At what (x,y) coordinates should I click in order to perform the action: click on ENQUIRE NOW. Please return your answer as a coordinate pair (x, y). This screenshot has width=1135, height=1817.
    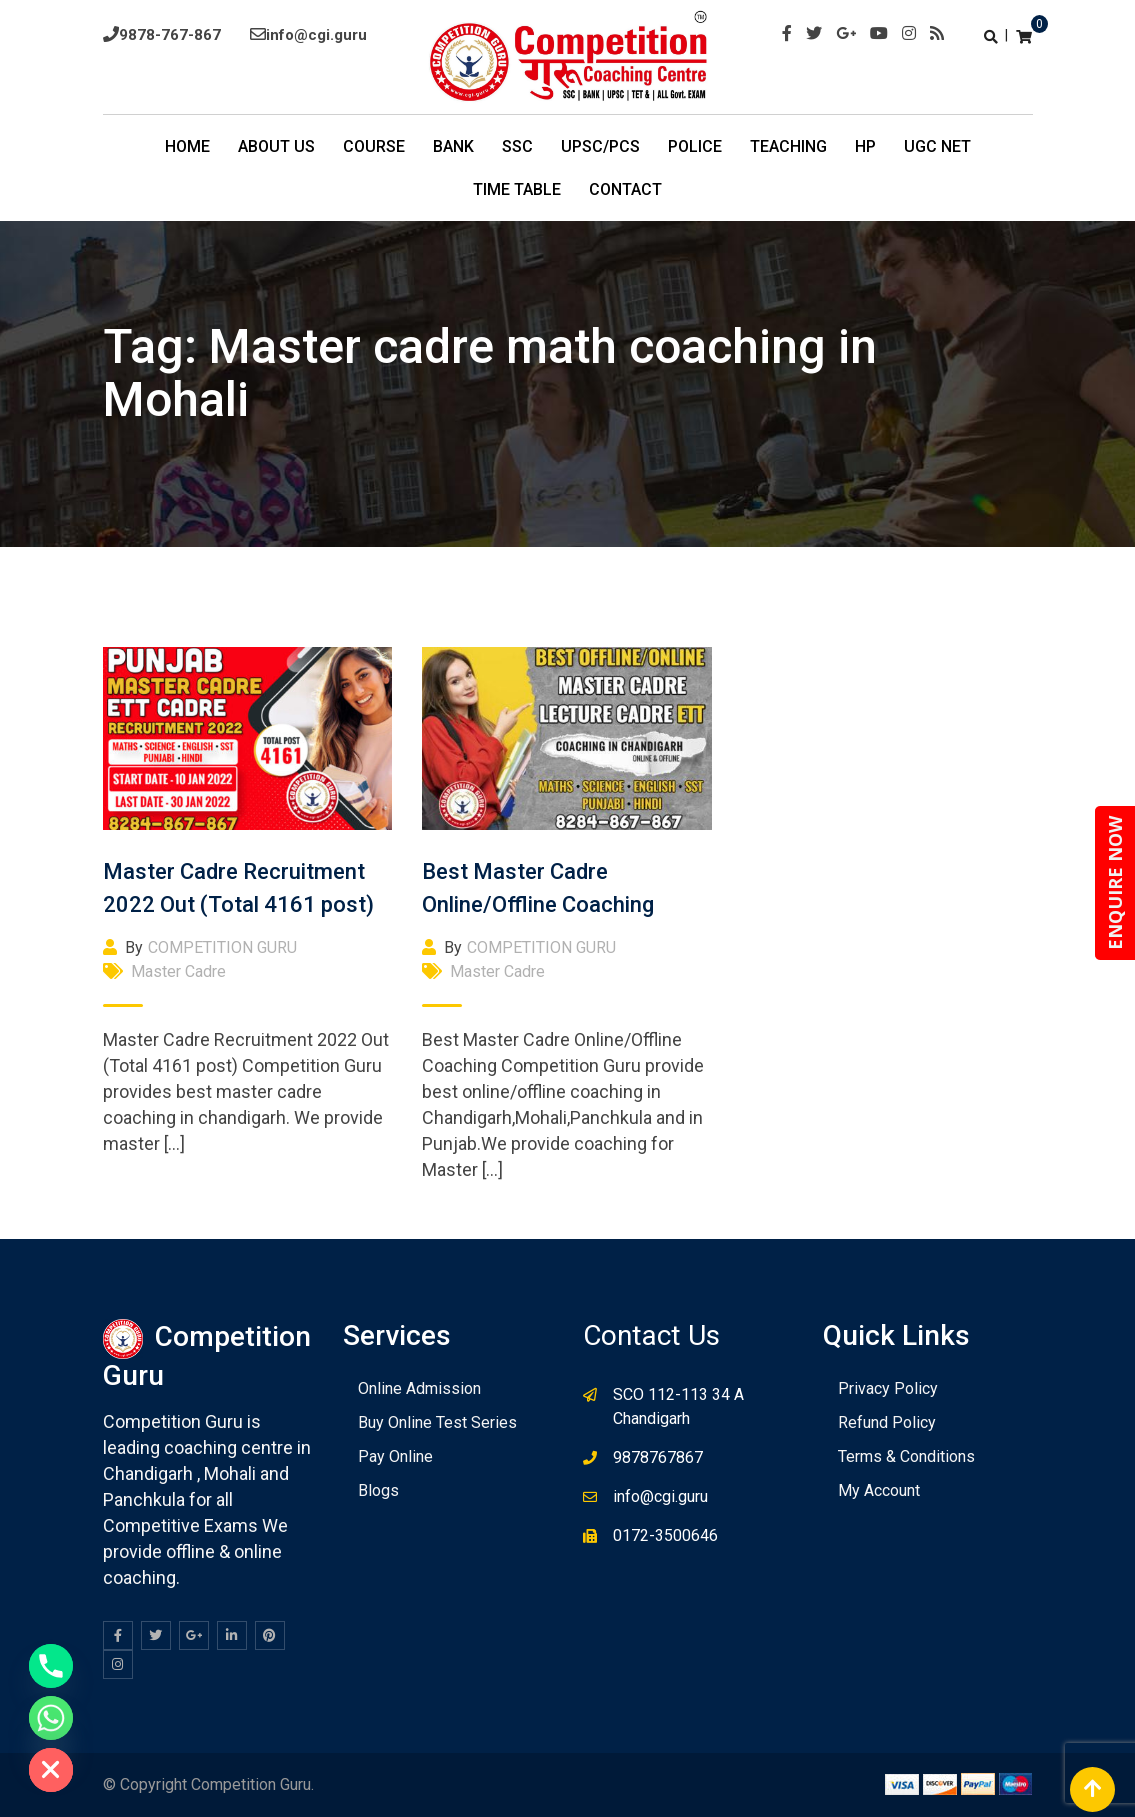
    Looking at the image, I should click on (1115, 883).